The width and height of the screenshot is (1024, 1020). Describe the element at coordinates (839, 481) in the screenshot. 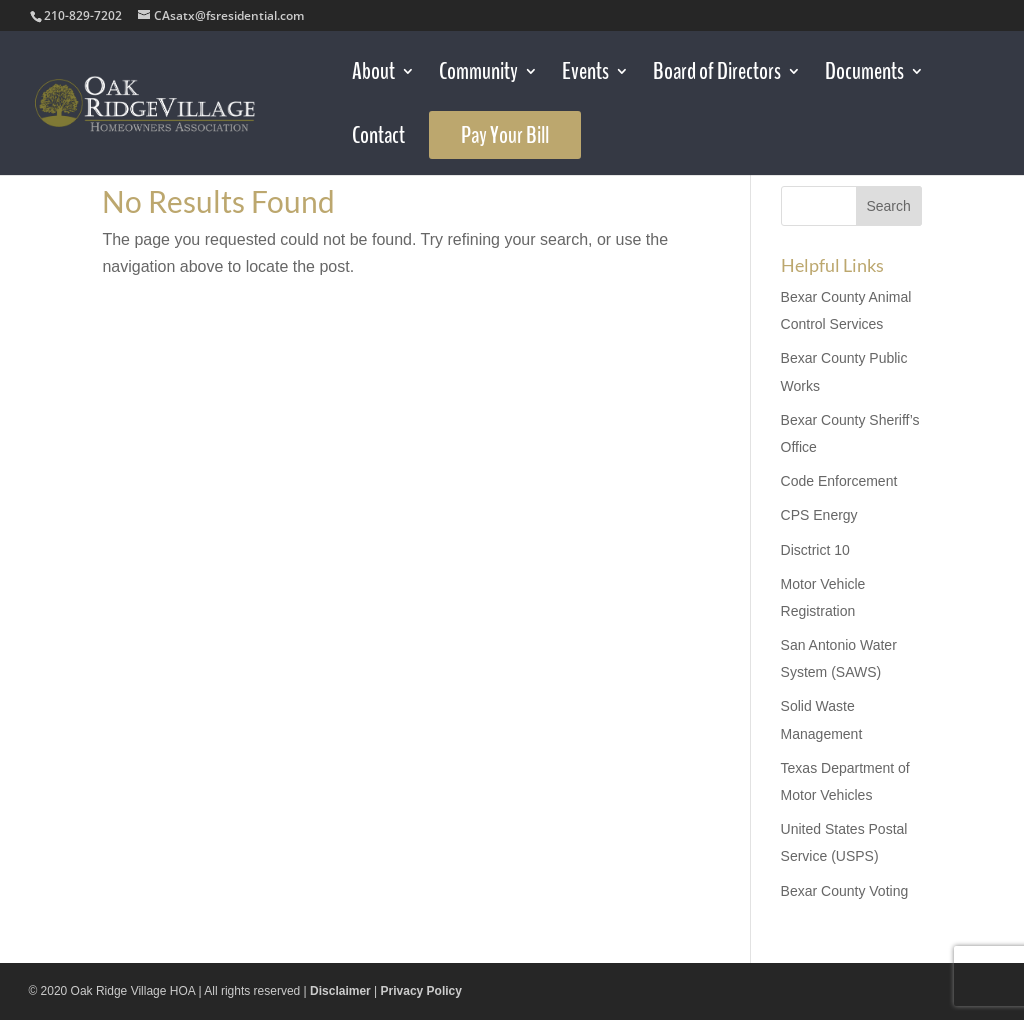

I see `Code Enforcement` at that location.